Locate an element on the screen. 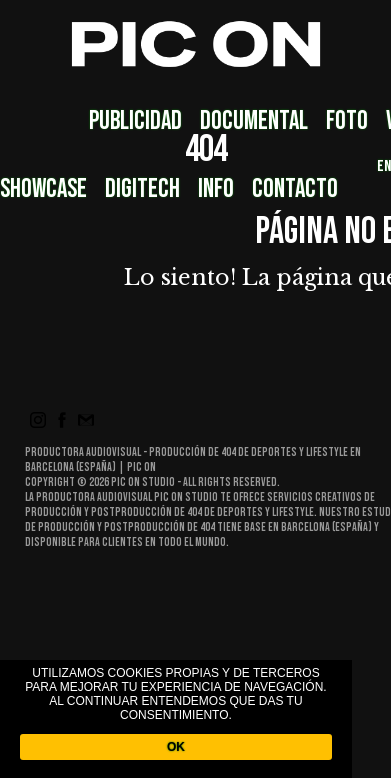 This screenshot has height=778, width=391. DigiTech is located at coordinates (142, 189).